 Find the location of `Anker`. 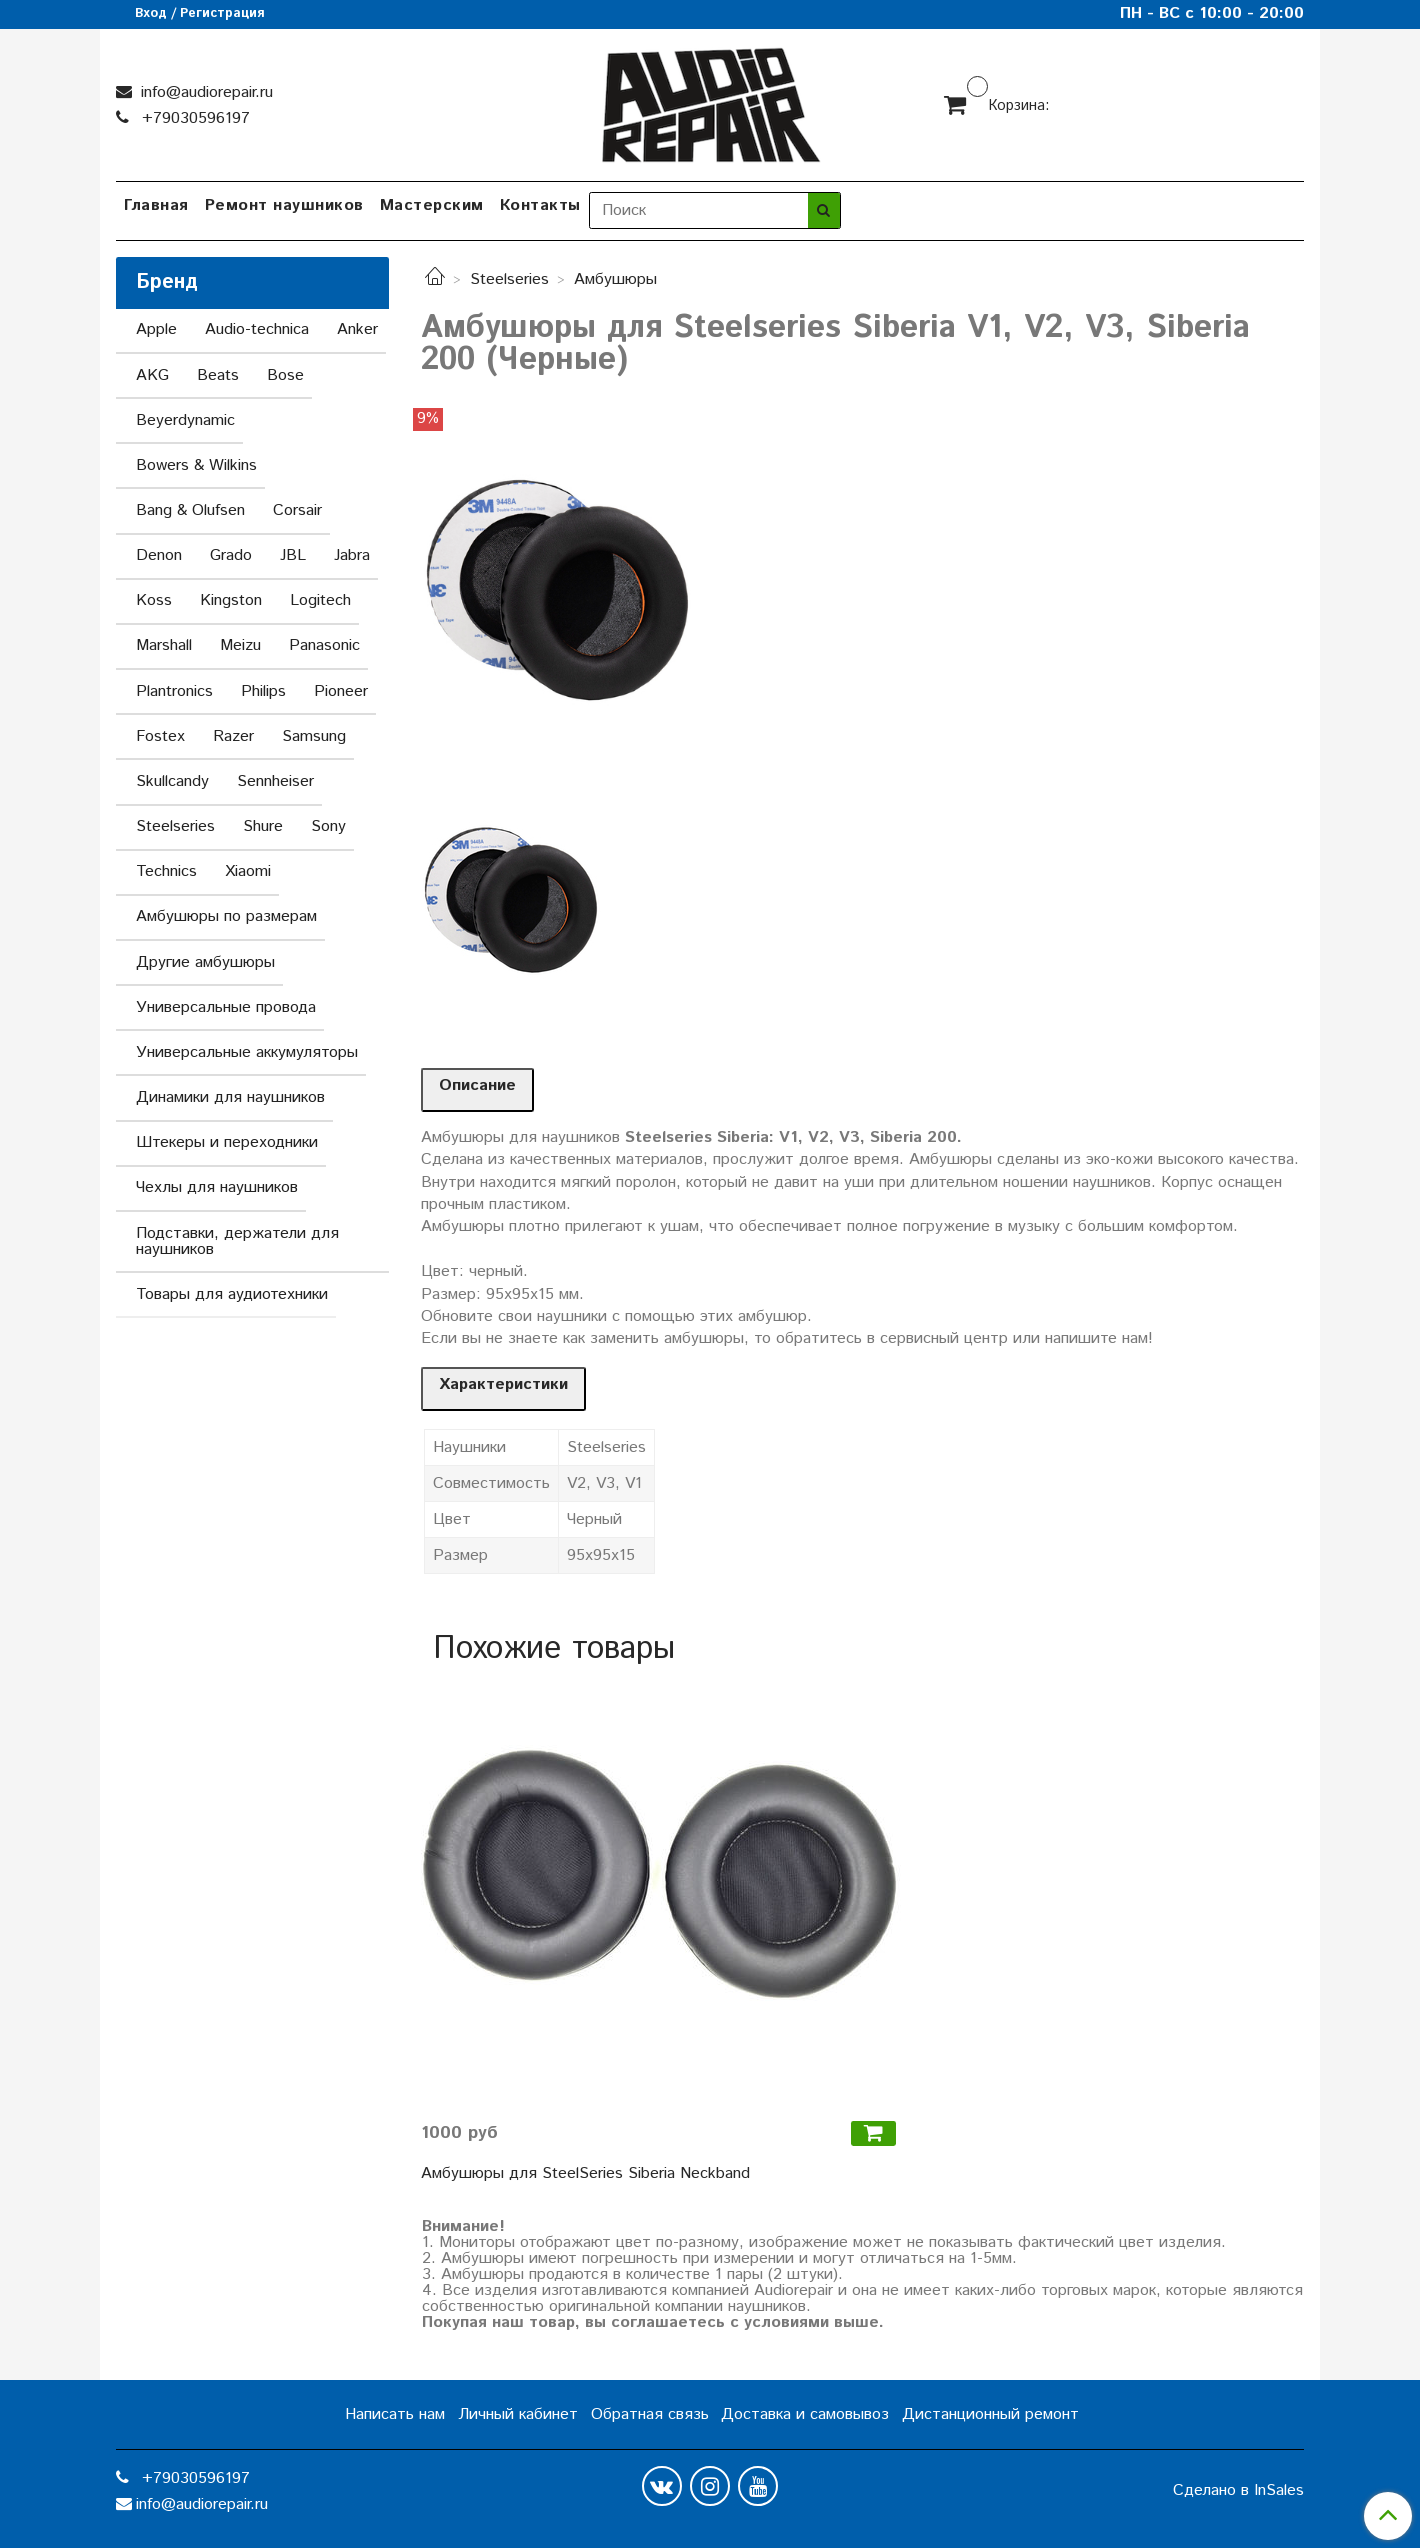

Anker is located at coordinates (357, 329).